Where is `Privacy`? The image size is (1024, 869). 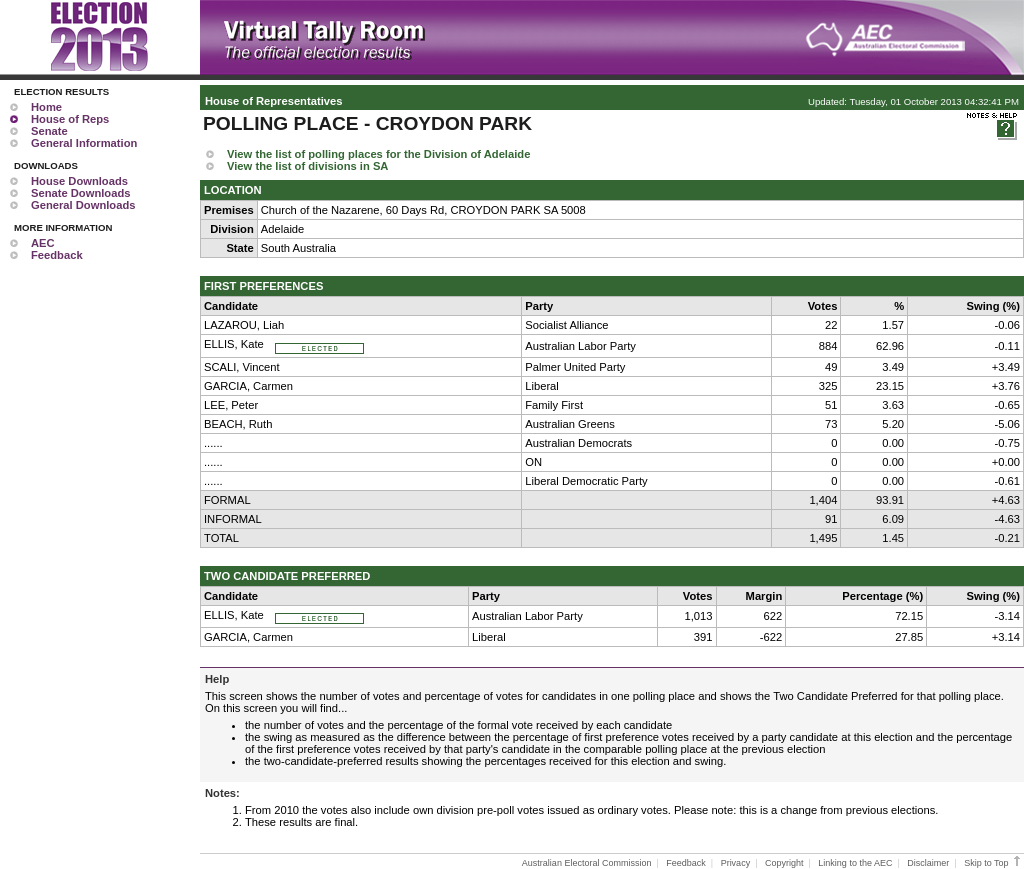 Privacy is located at coordinates (736, 863).